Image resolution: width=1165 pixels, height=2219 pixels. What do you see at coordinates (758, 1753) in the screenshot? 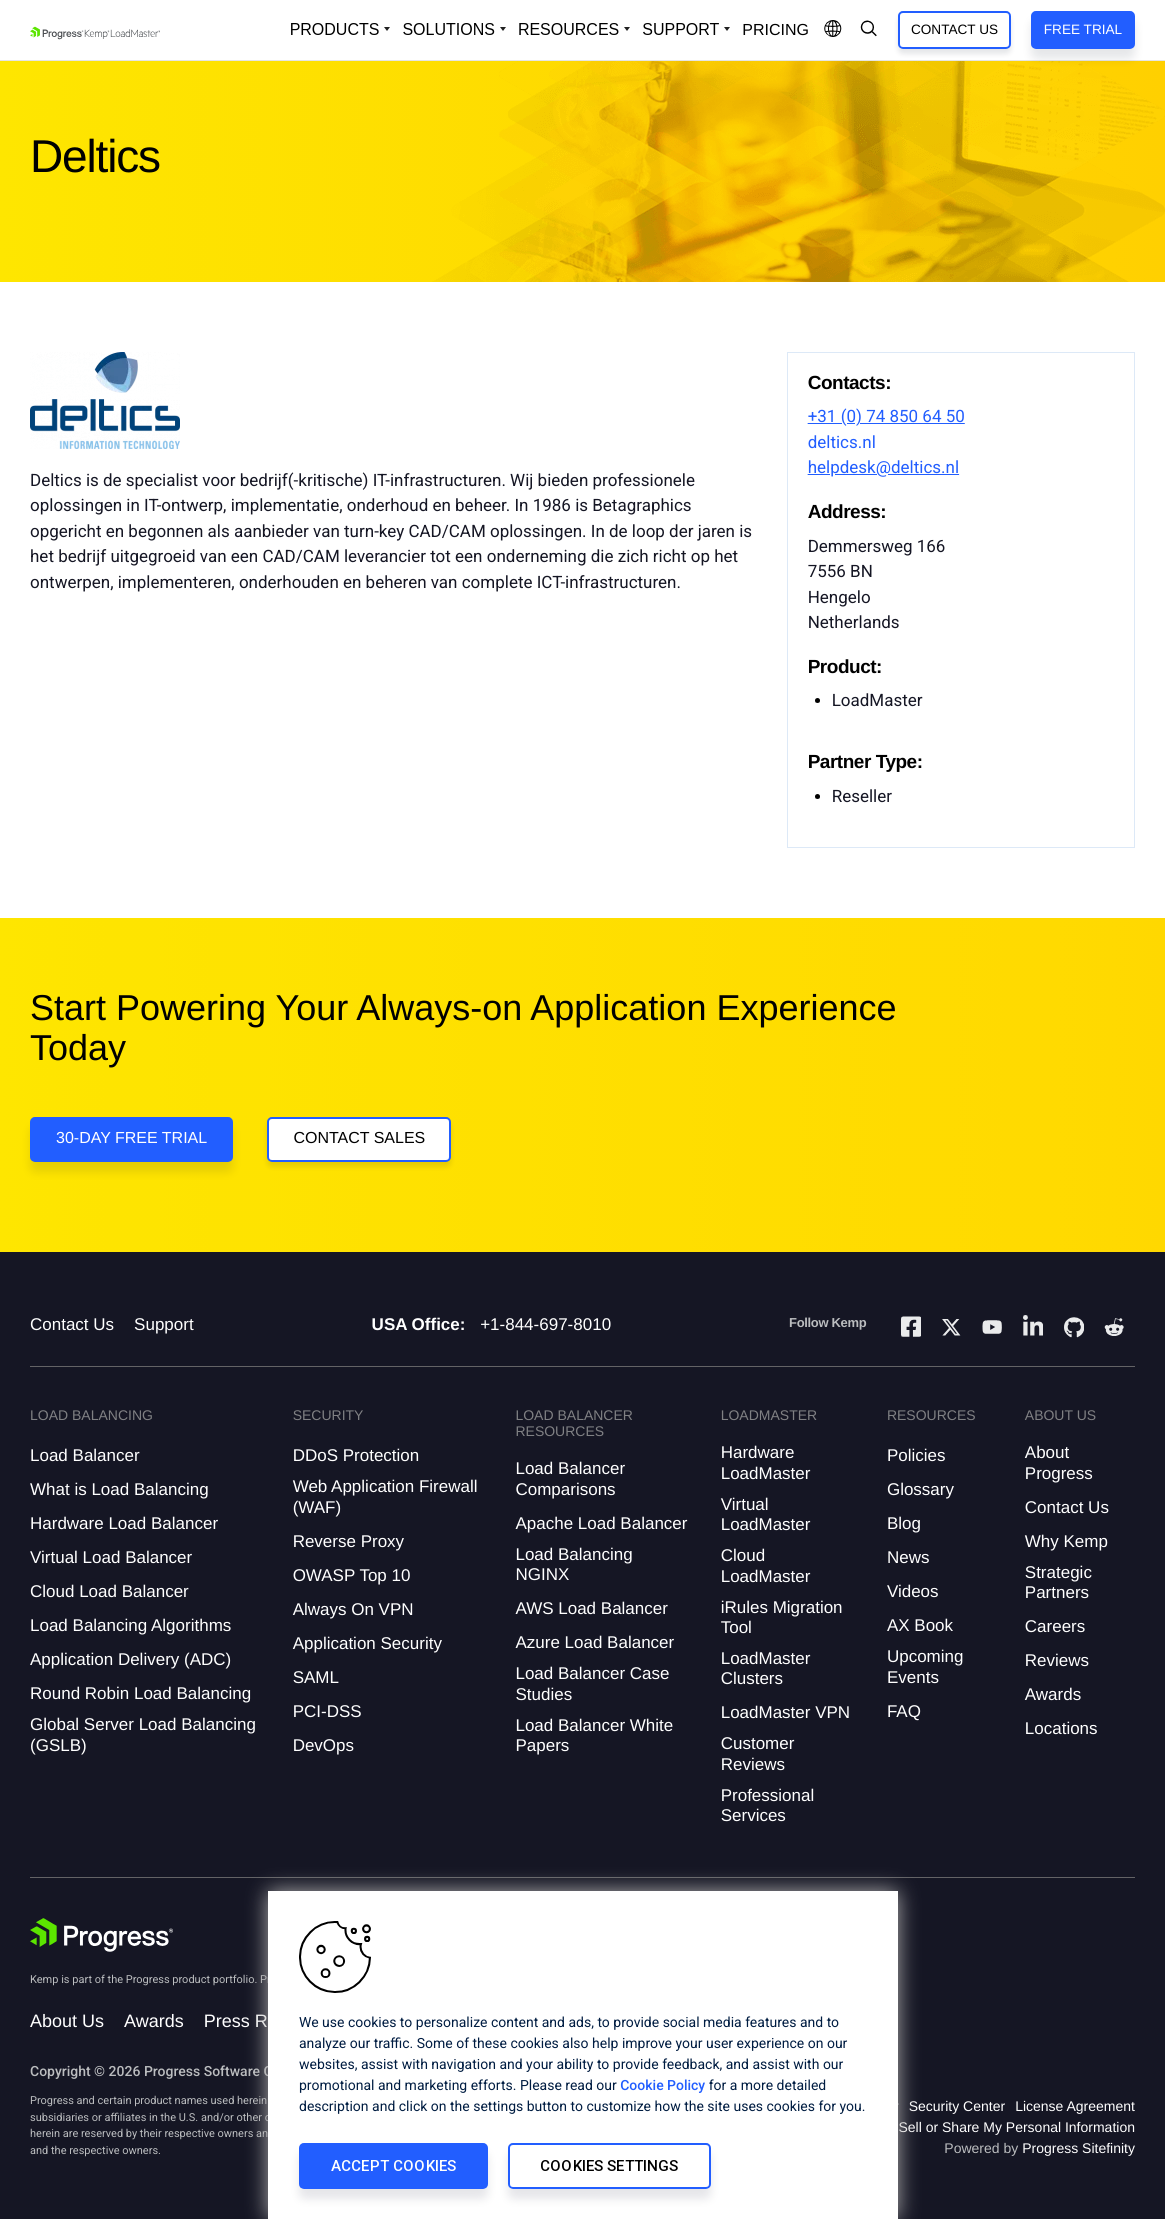
I see `Customer Reviews` at bounding box center [758, 1753].